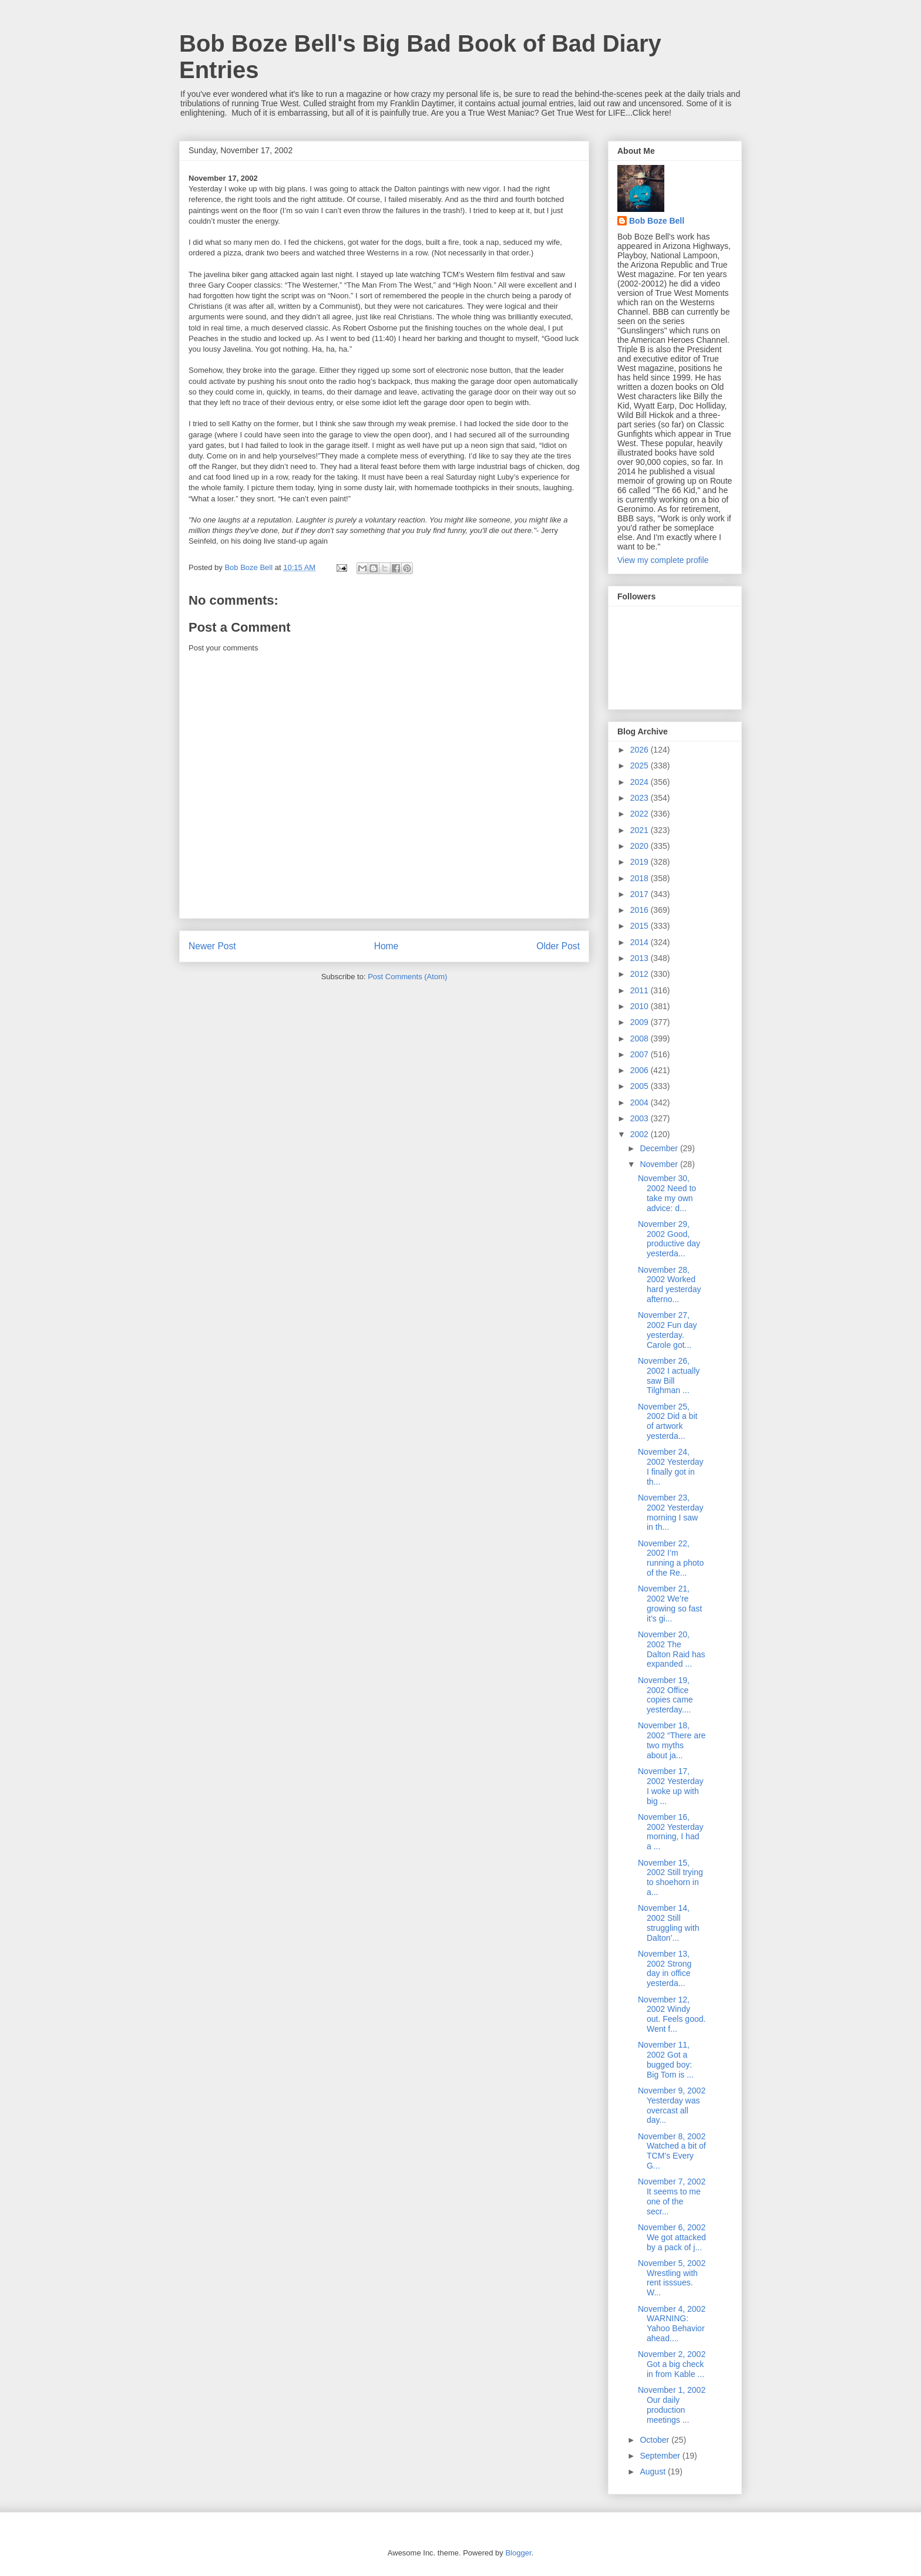 This screenshot has width=921, height=2576. Describe the element at coordinates (558, 946) in the screenshot. I see `Older Post` at that location.